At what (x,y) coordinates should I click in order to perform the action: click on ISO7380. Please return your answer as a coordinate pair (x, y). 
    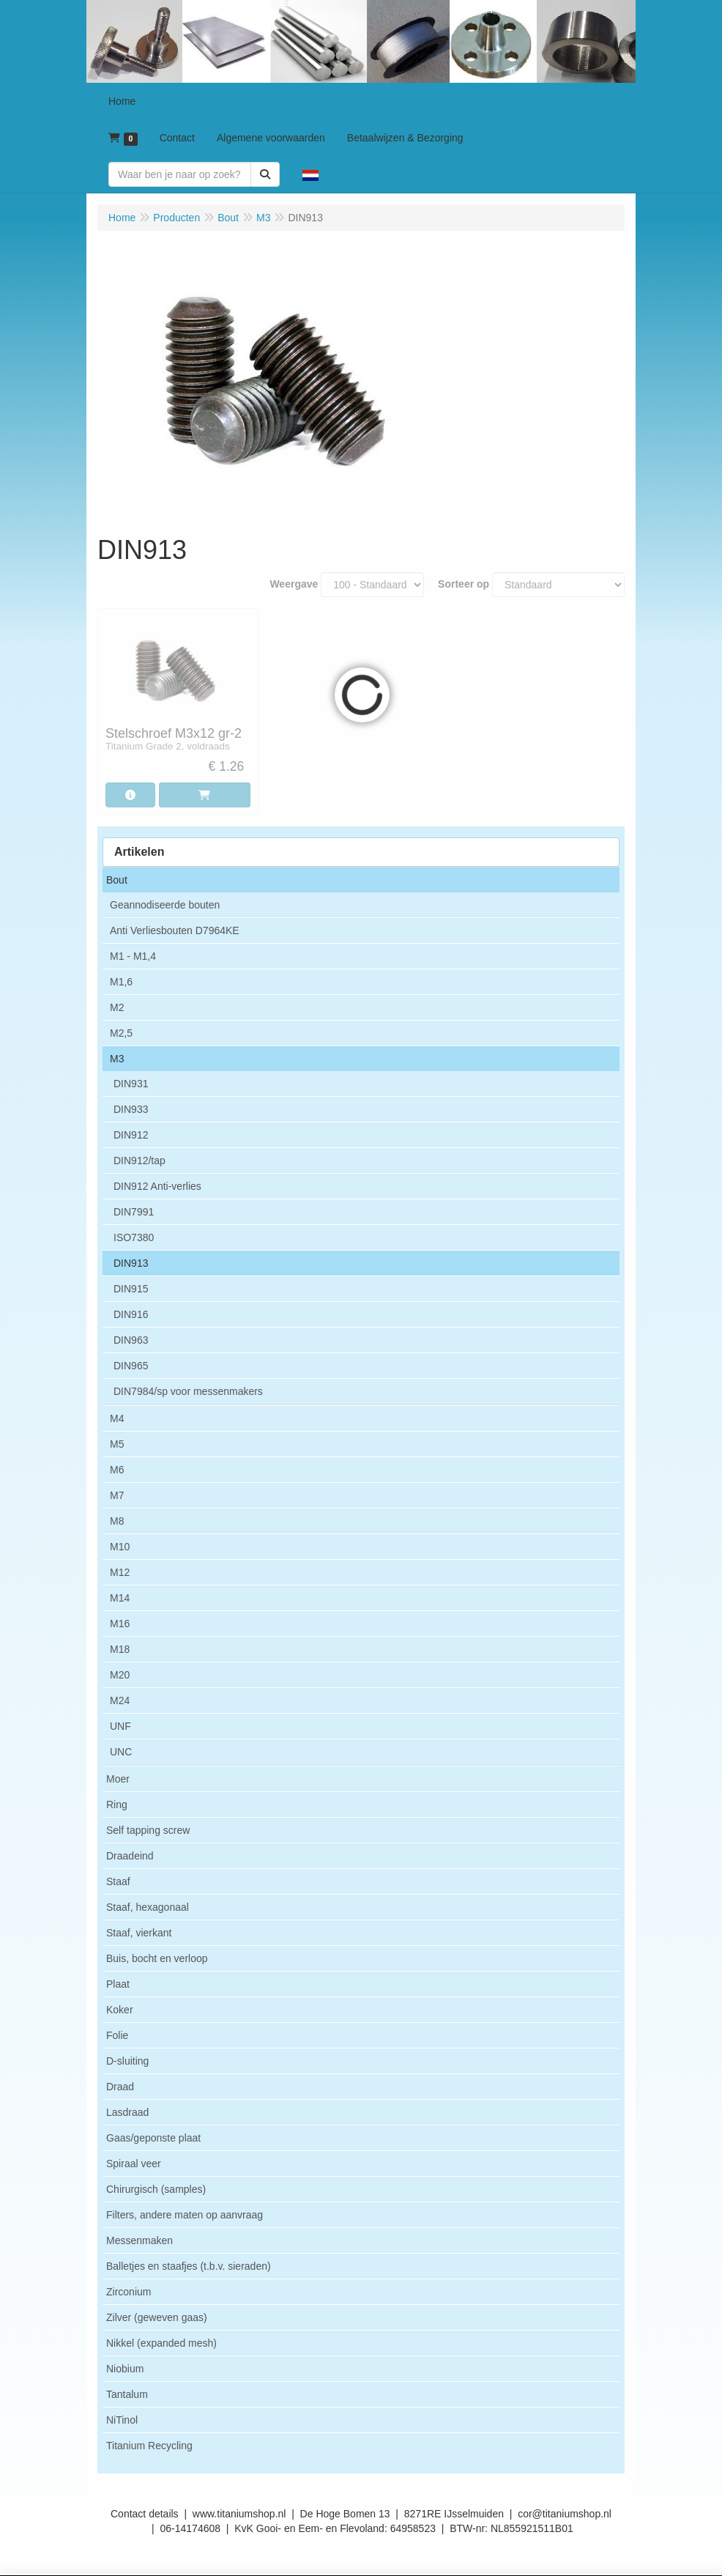
    Looking at the image, I should click on (133, 1237).